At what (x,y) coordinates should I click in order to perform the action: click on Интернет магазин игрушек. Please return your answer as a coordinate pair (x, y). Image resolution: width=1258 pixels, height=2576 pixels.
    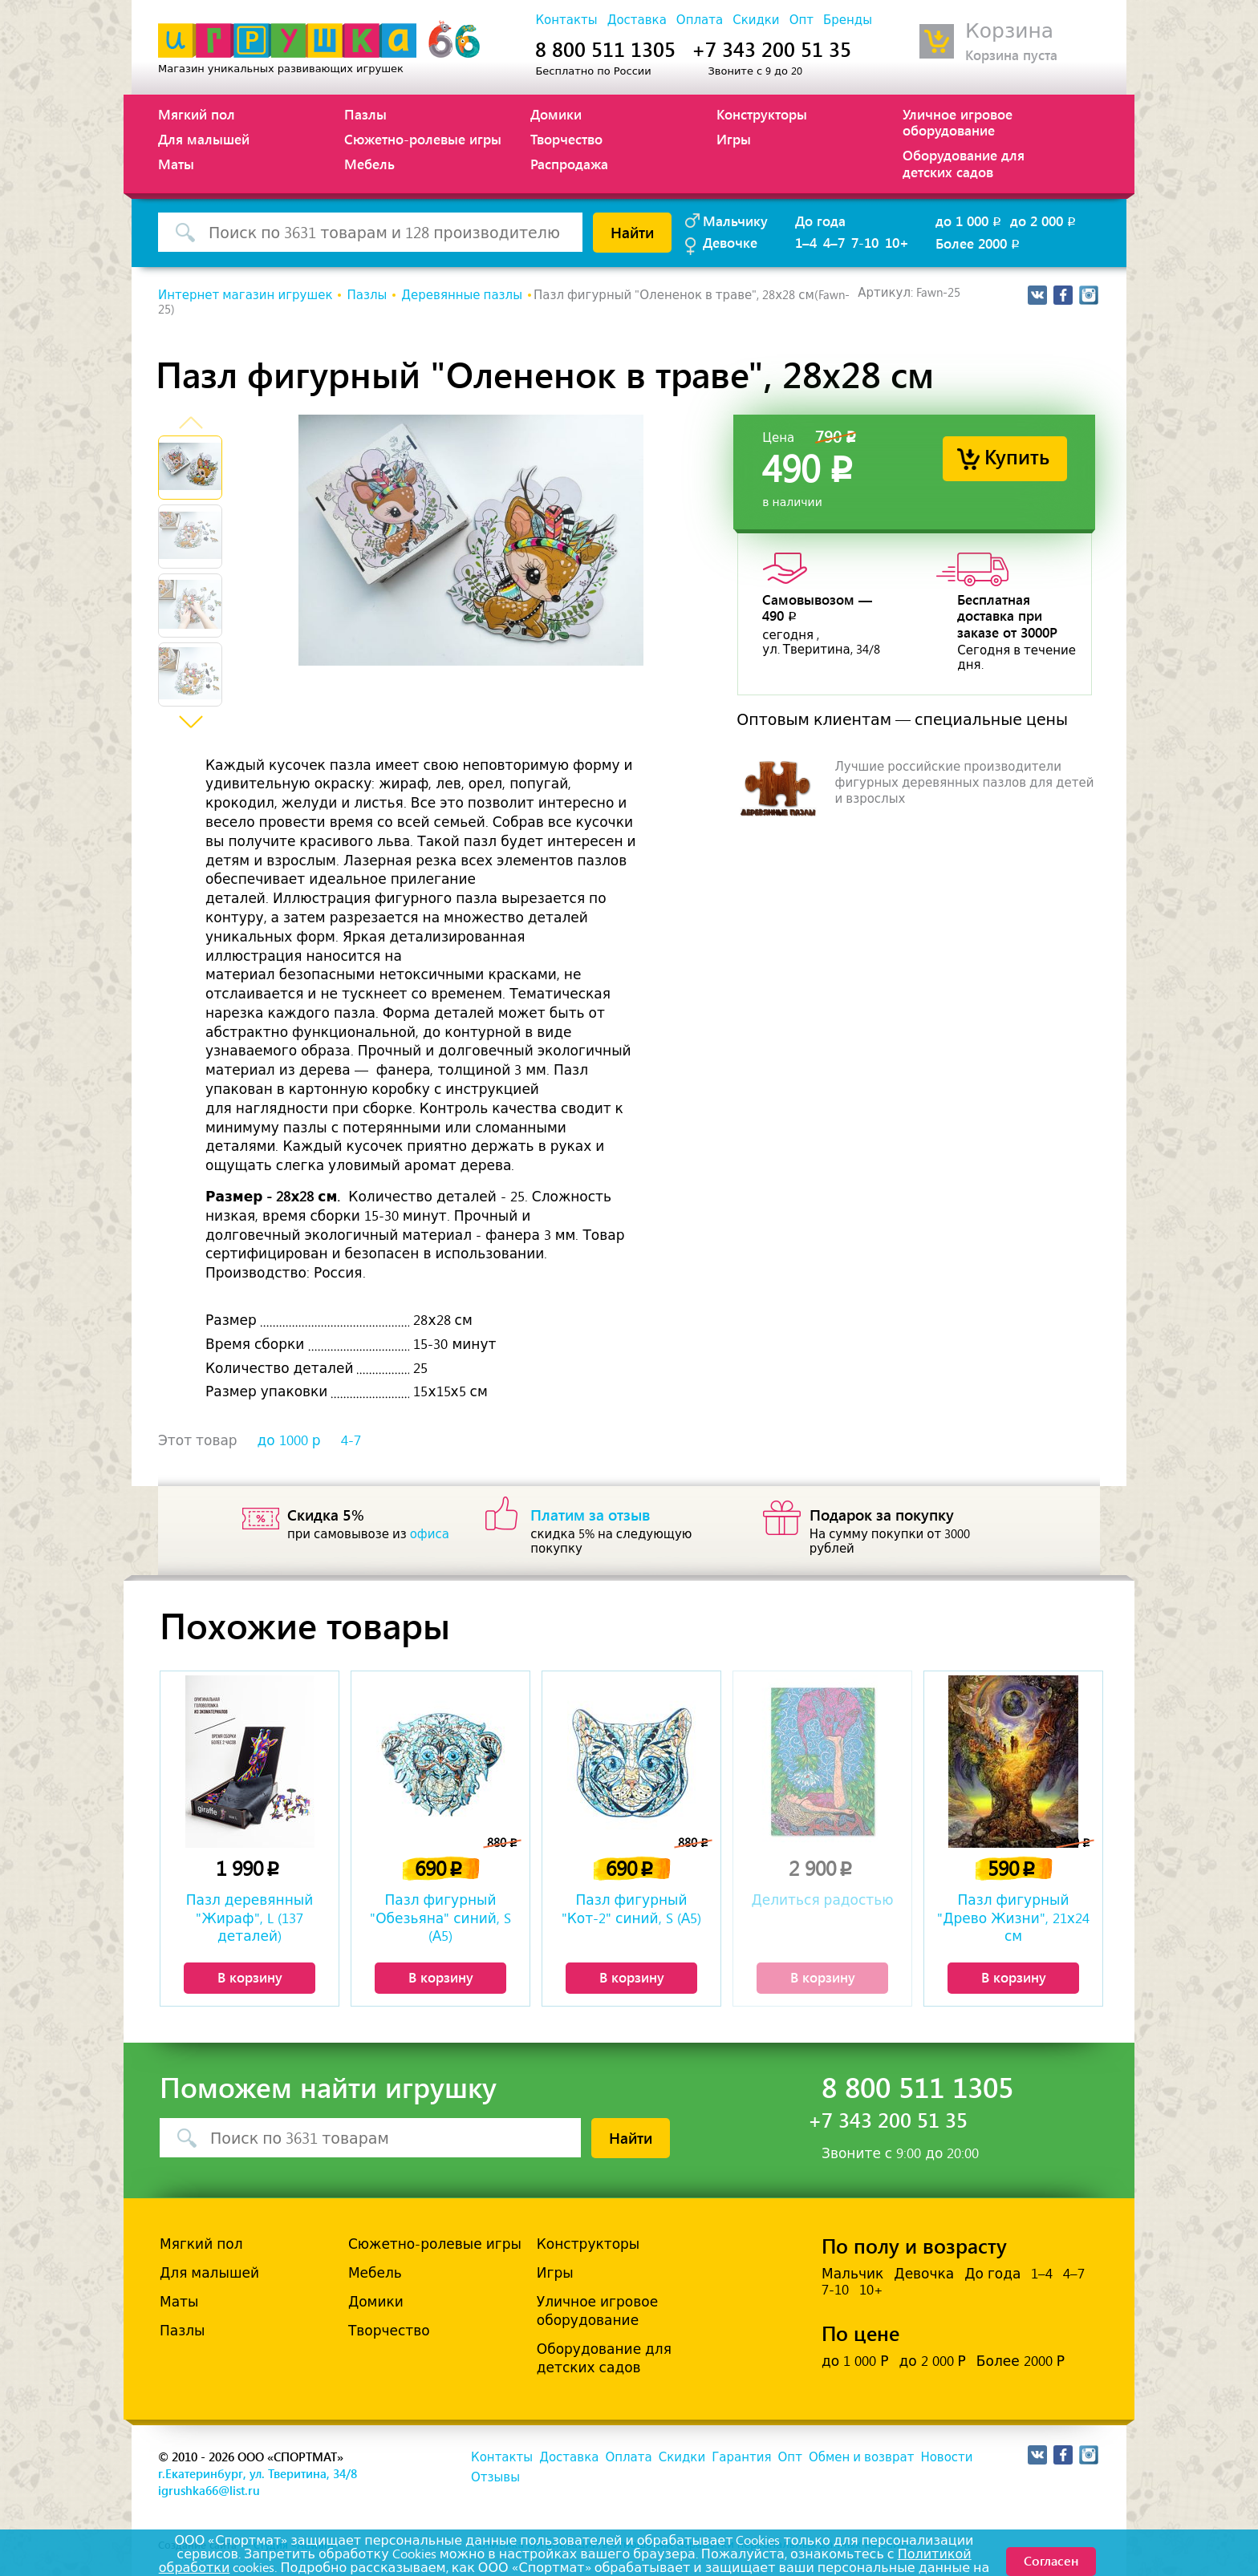
    Looking at the image, I should click on (245, 295).